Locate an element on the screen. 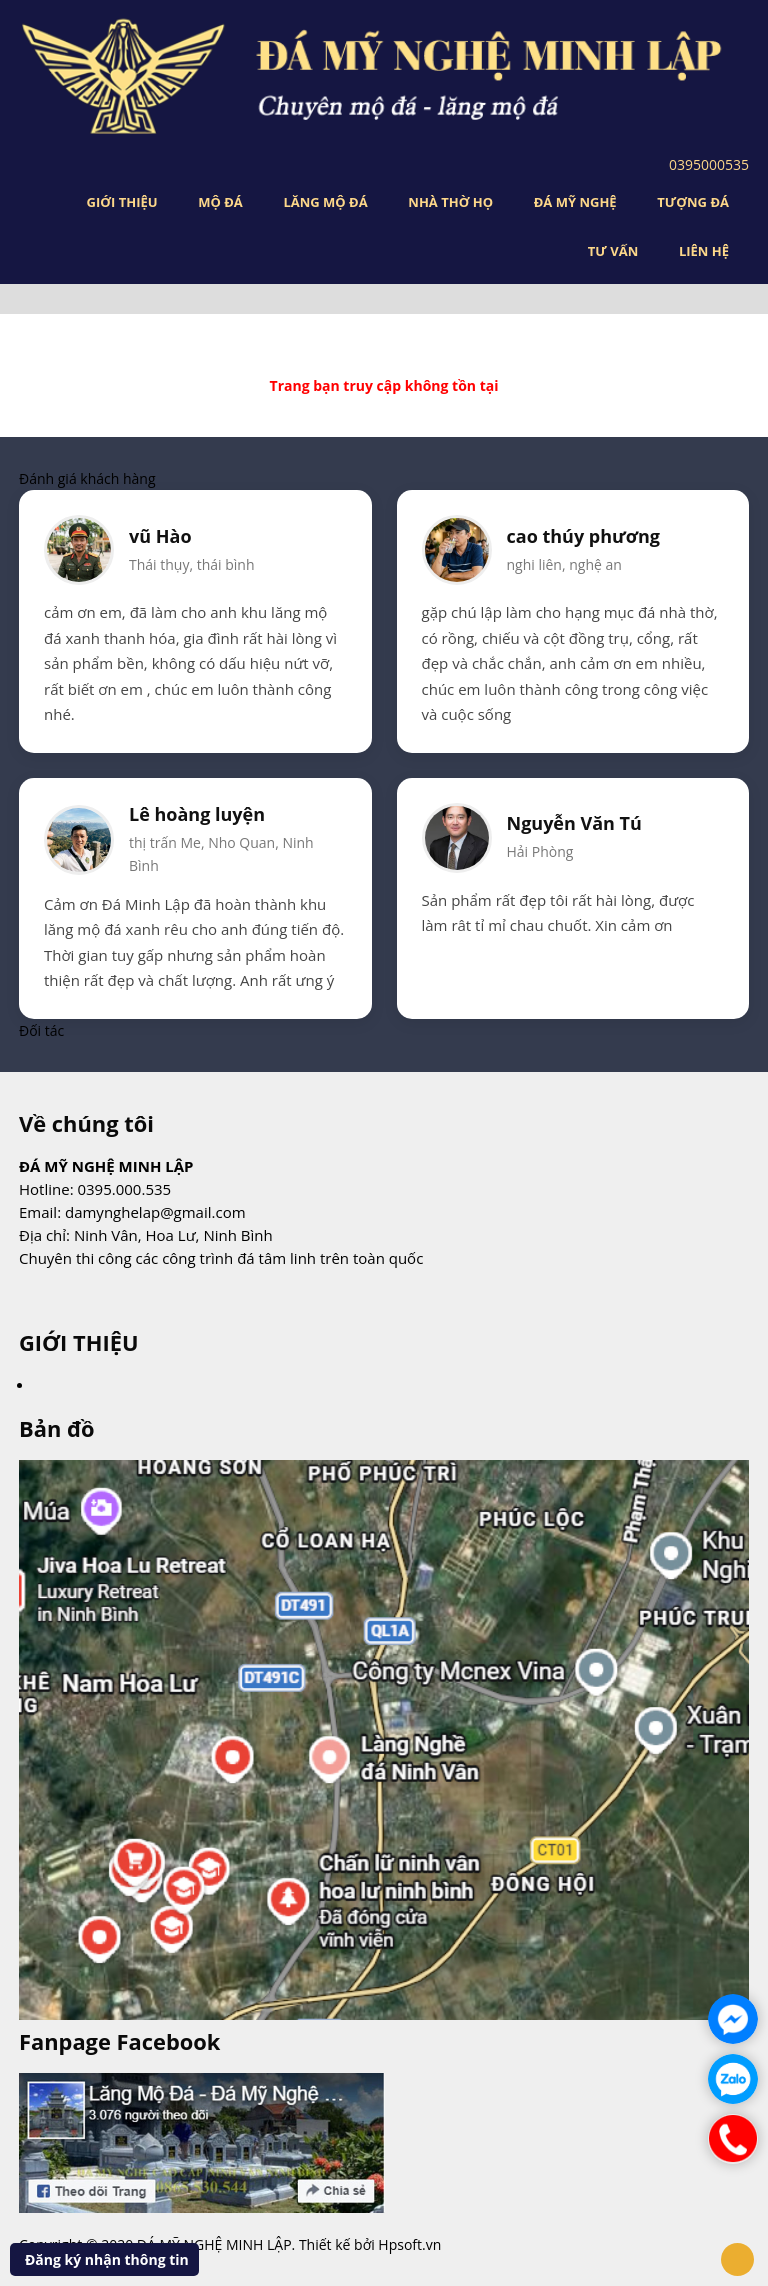  LĂNG MỘ ĐÁ is located at coordinates (325, 202).